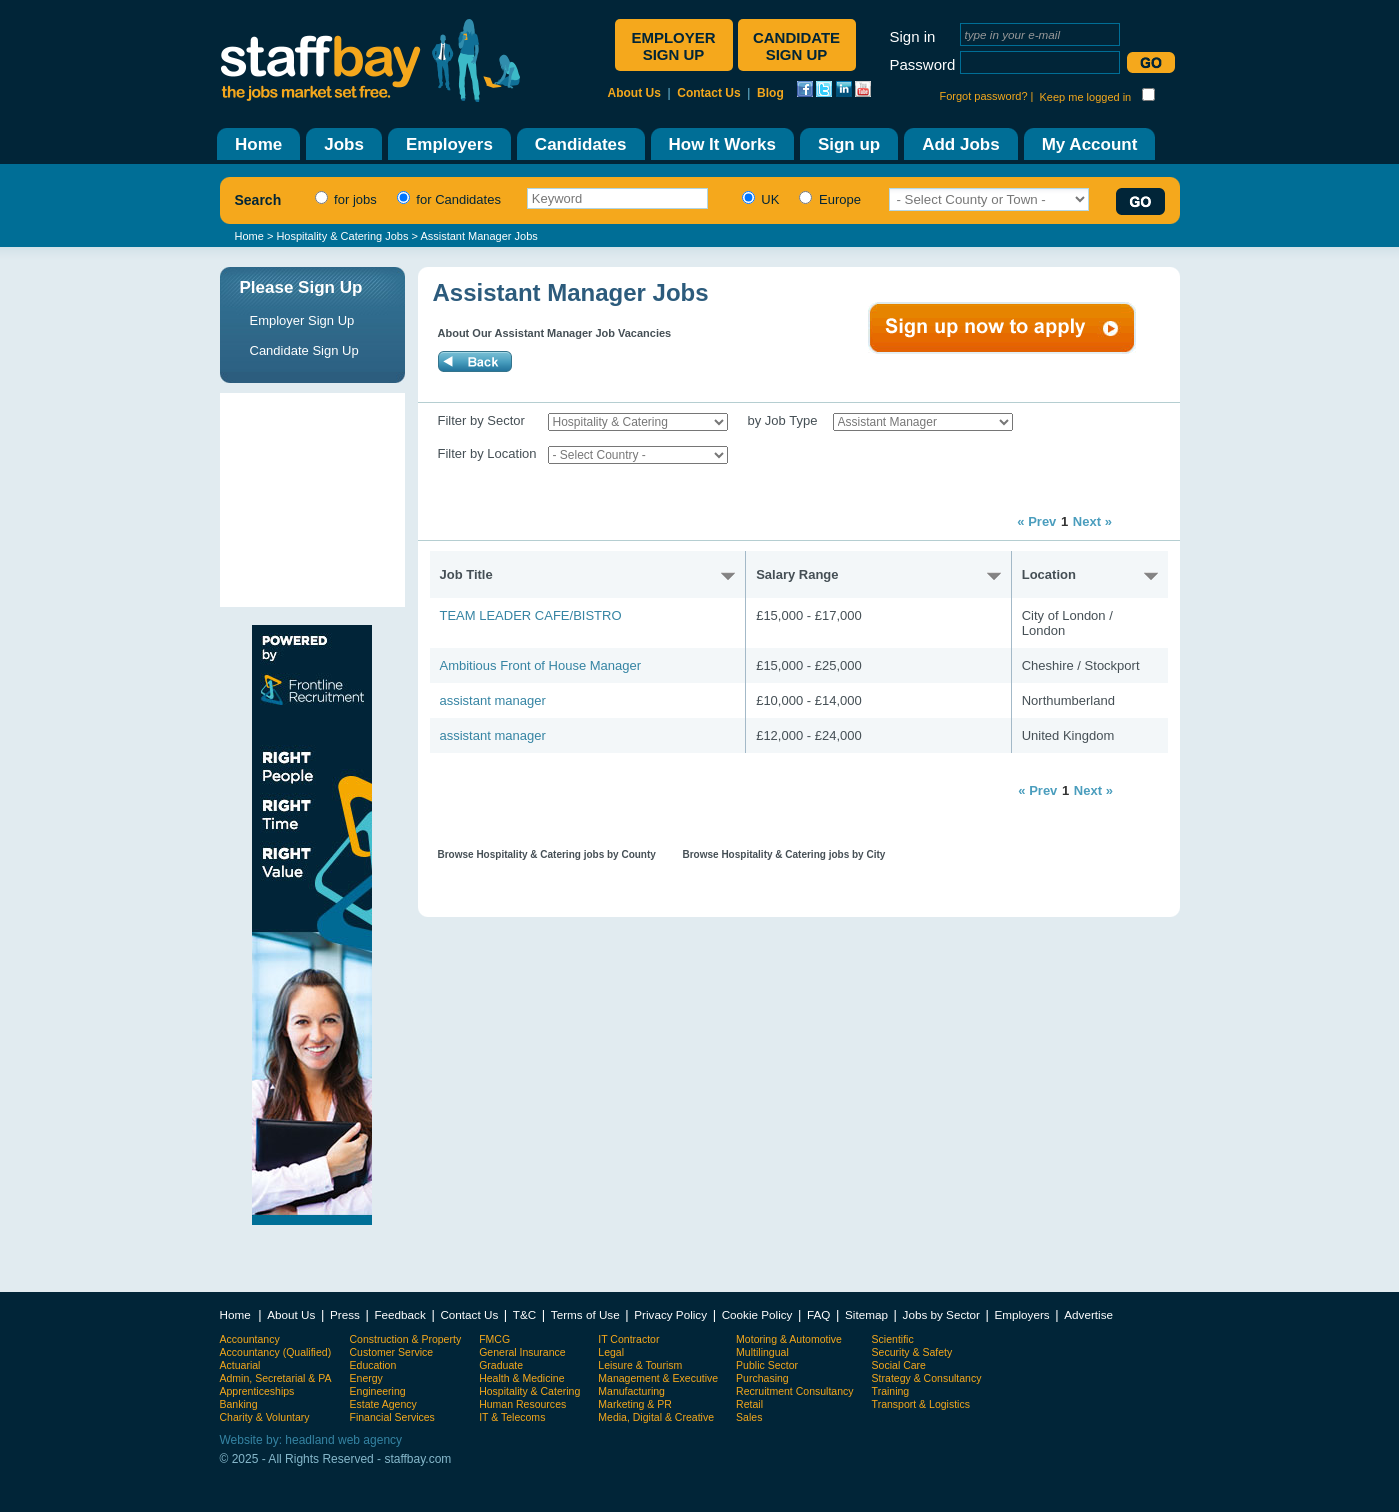 This screenshot has height=1512, width=1399. I want to click on Home, so click(249, 236).